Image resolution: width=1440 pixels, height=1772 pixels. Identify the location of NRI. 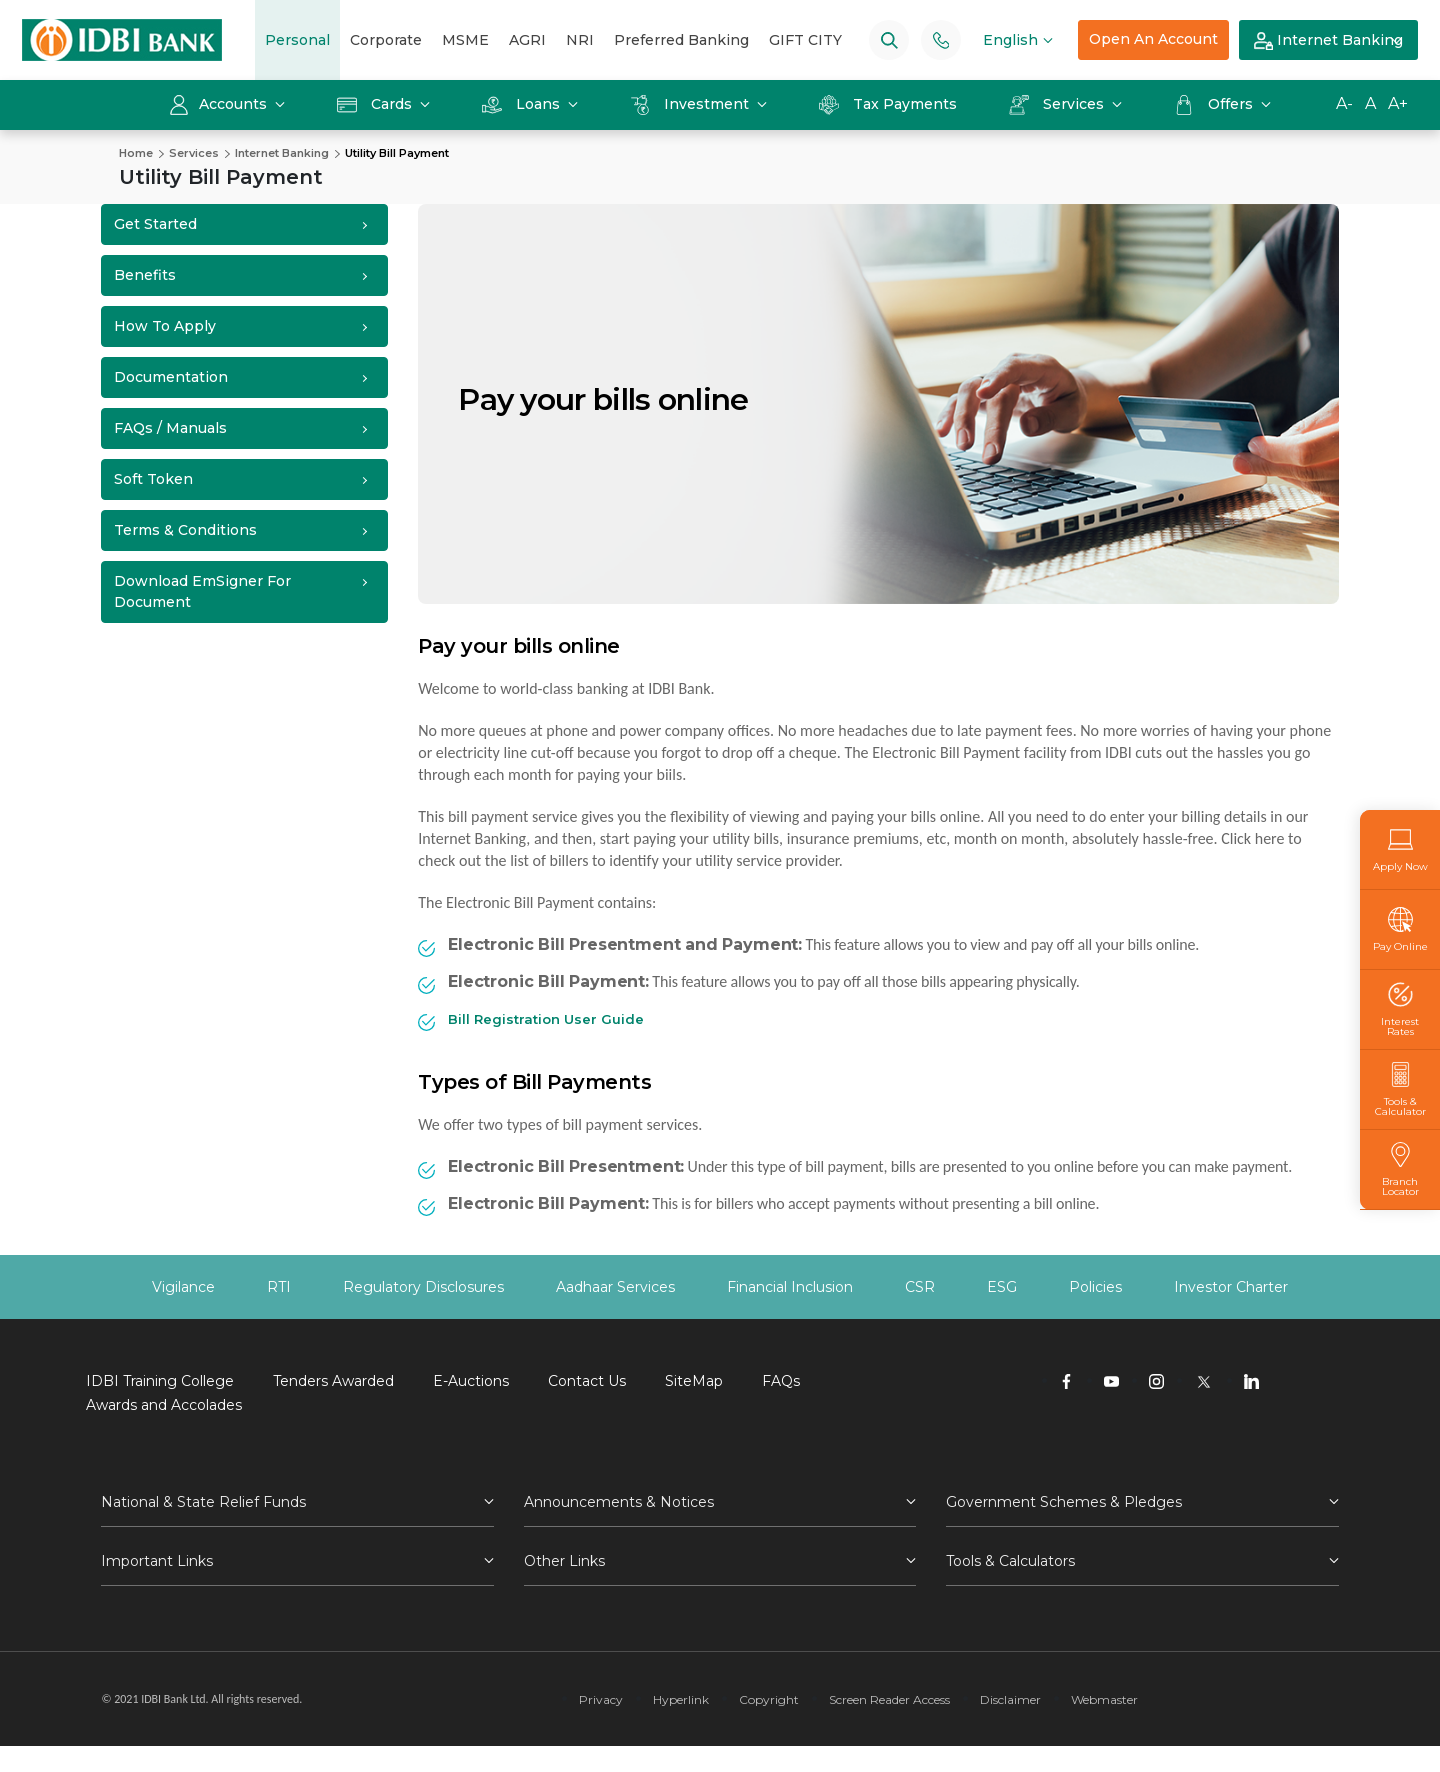
(580, 40).